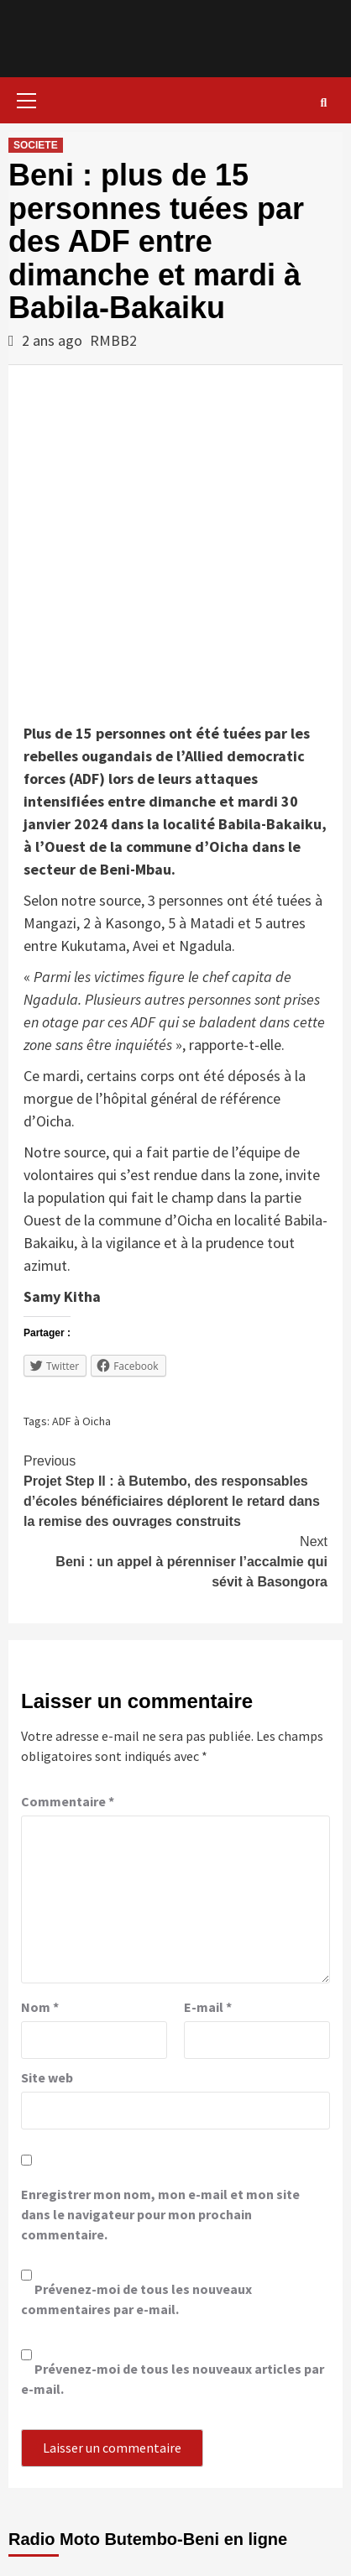 This screenshot has width=351, height=2576. I want to click on E-mail, so click(208, 2007).